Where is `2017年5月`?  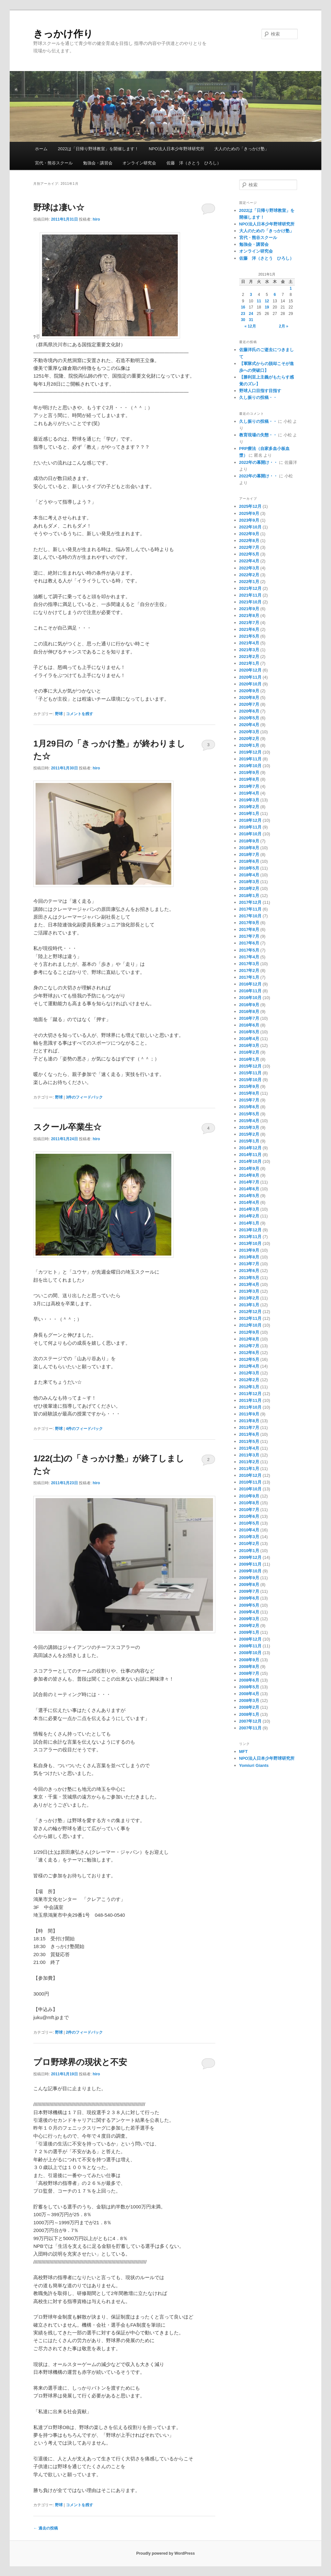 2017年5月 is located at coordinates (249, 950).